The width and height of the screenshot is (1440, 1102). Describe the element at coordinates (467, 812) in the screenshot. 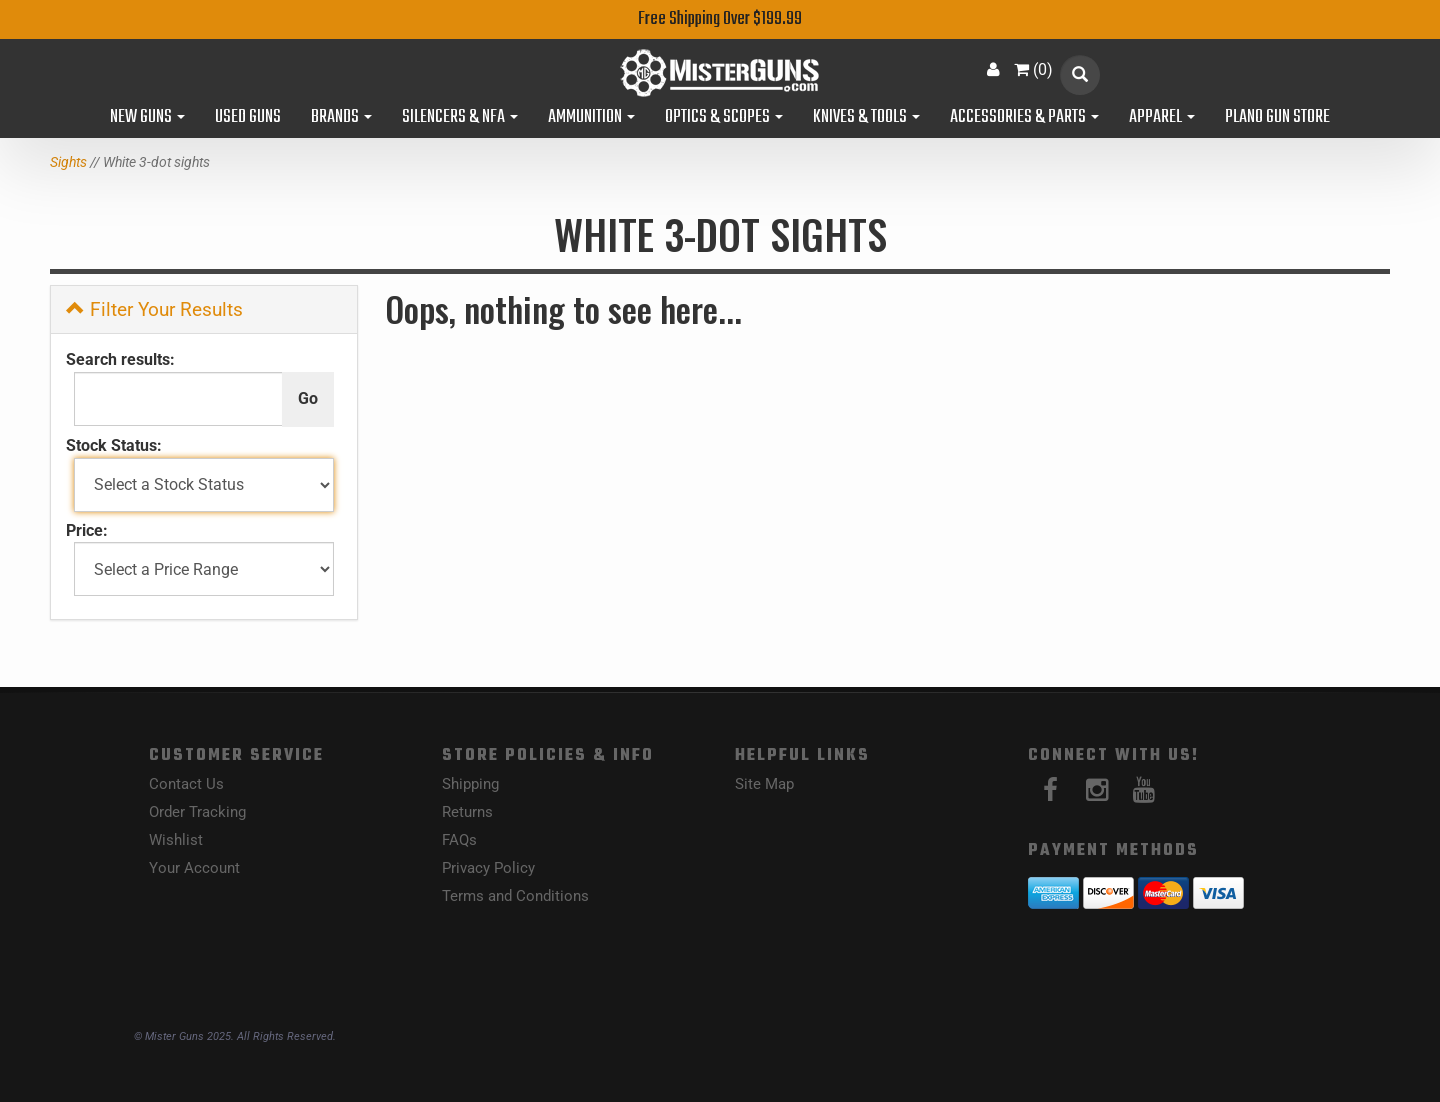

I see `Returns` at that location.